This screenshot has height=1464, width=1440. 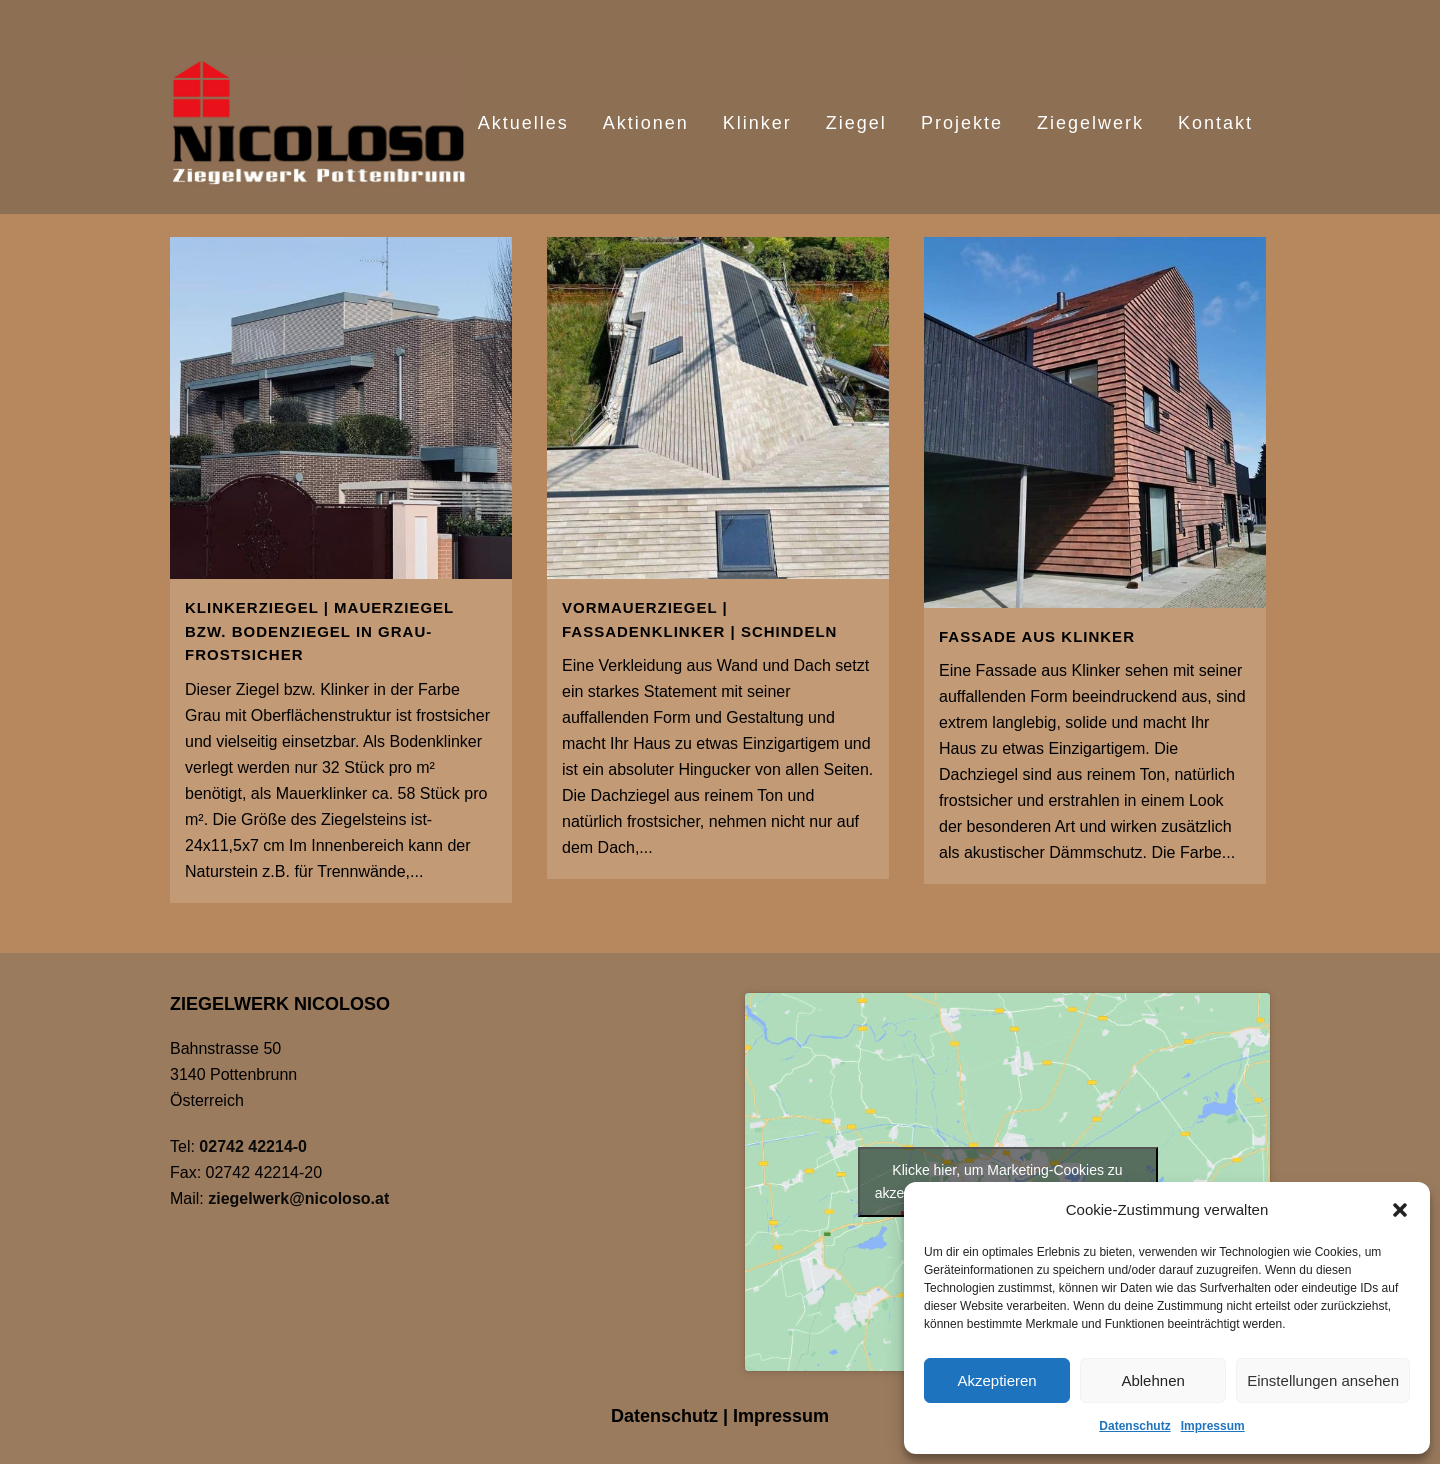 What do you see at coordinates (1213, 1426) in the screenshot?
I see `Impressum` at bounding box center [1213, 1426].